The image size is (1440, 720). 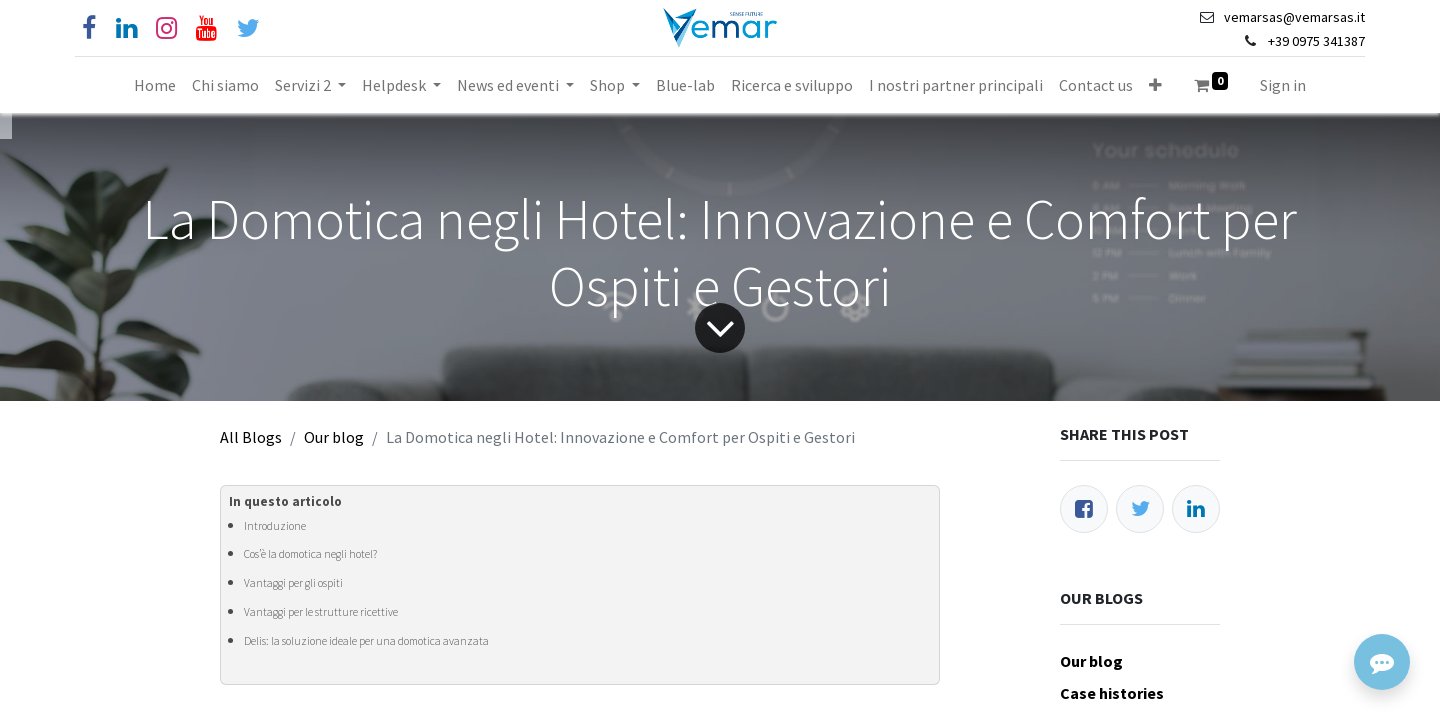 I want to click on [Cinguettio], so click(x=248, y=28).